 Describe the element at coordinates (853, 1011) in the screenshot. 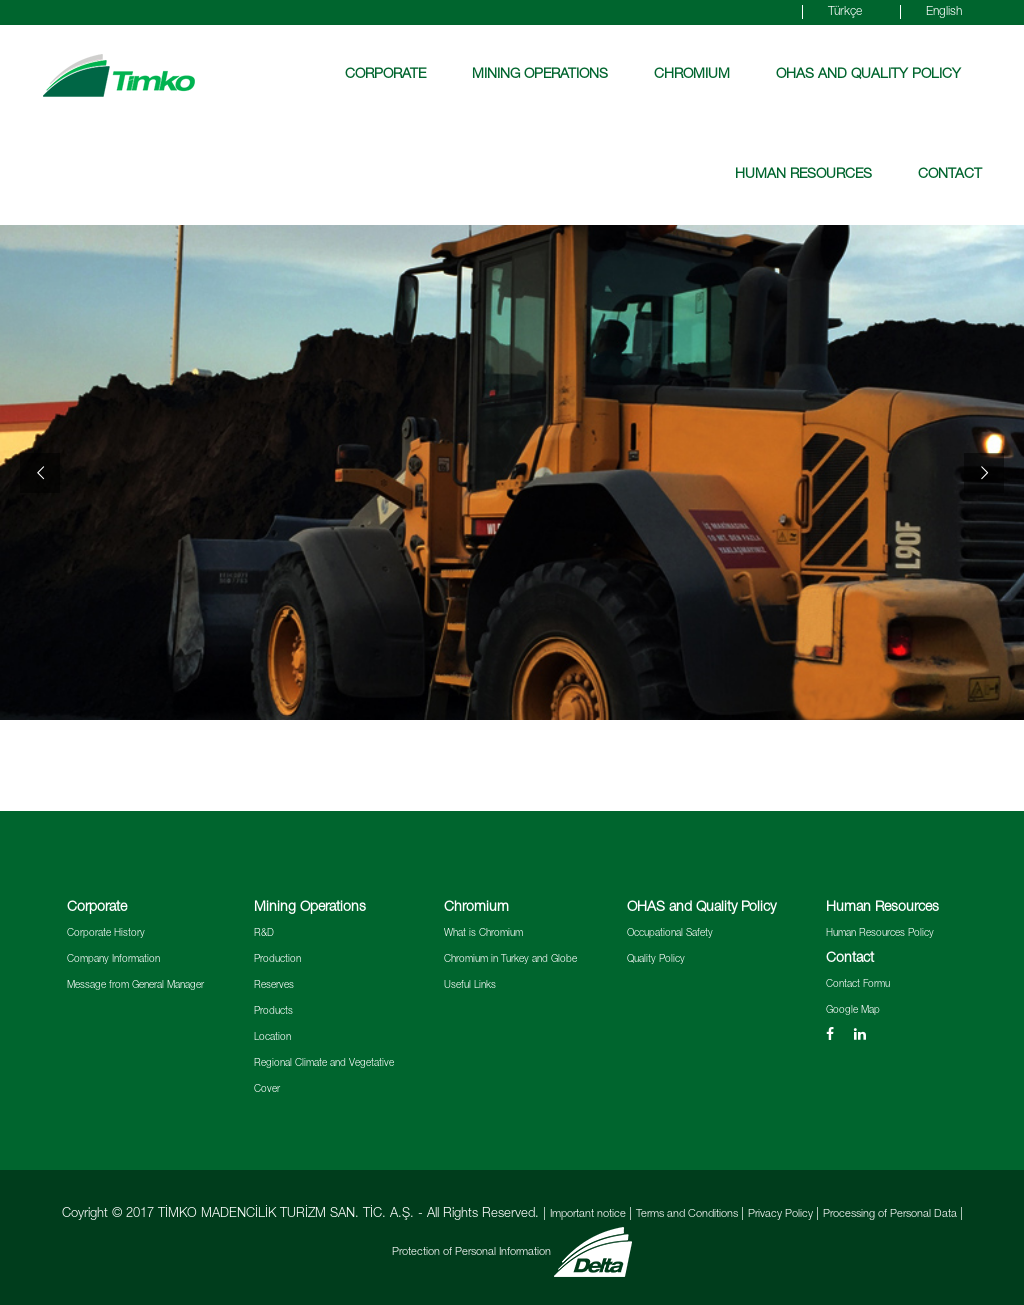

I see `Google Map` at that location.